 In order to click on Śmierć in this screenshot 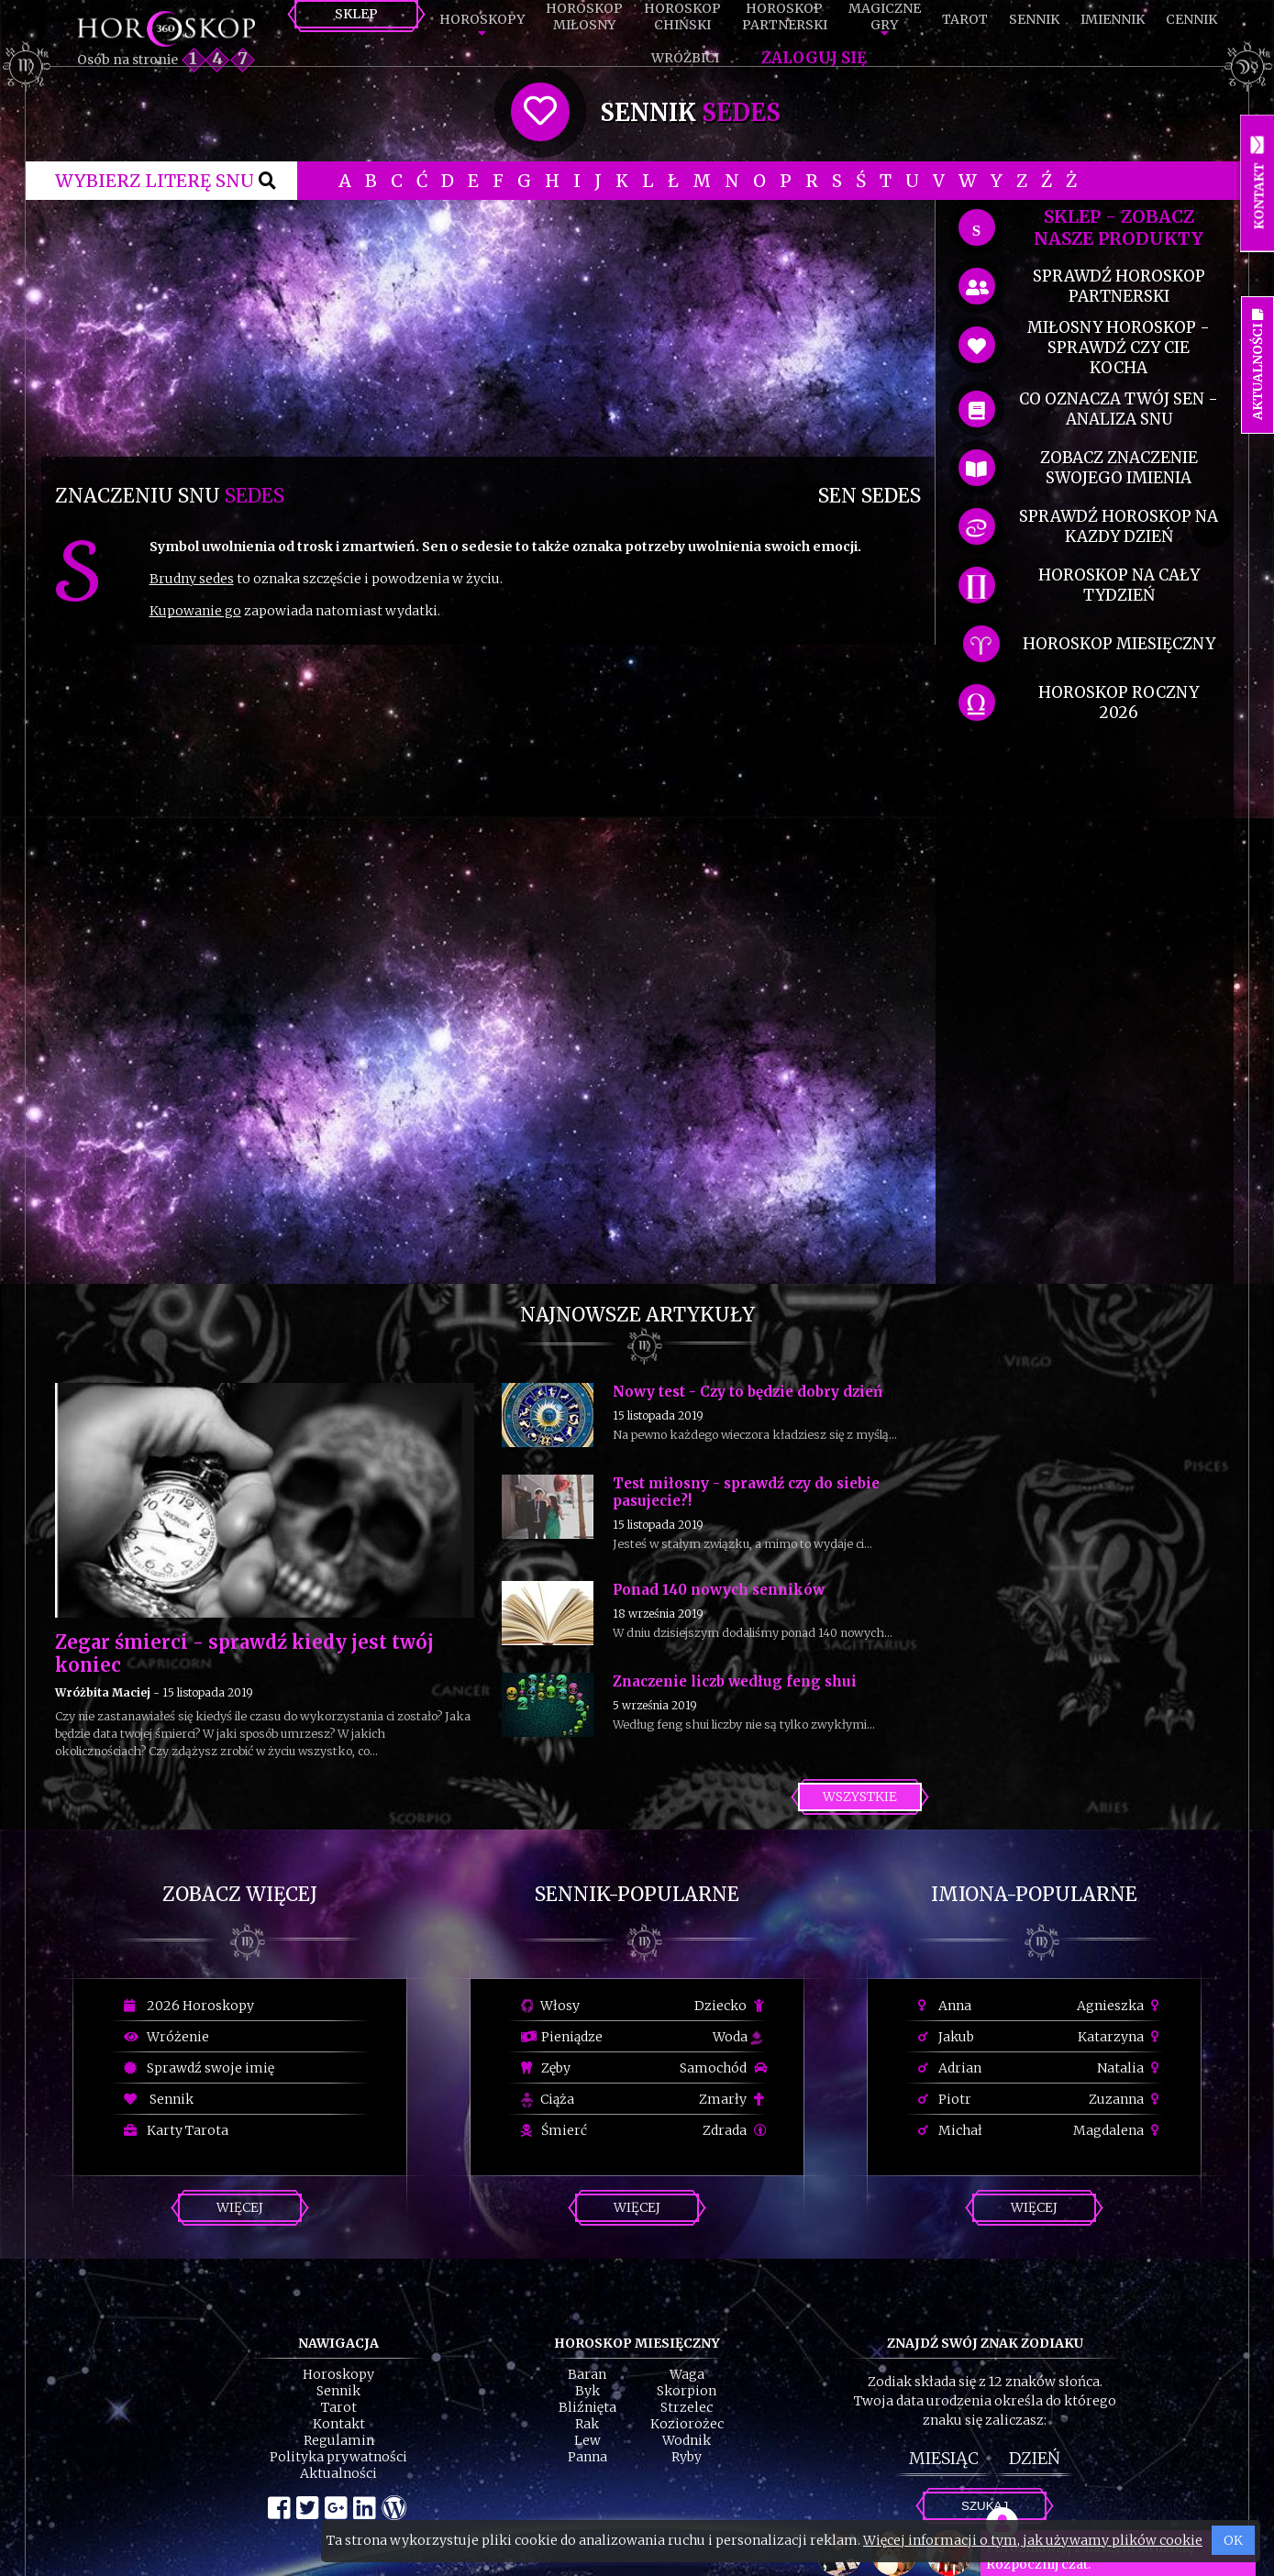, I will do `click(554, 2130)`.